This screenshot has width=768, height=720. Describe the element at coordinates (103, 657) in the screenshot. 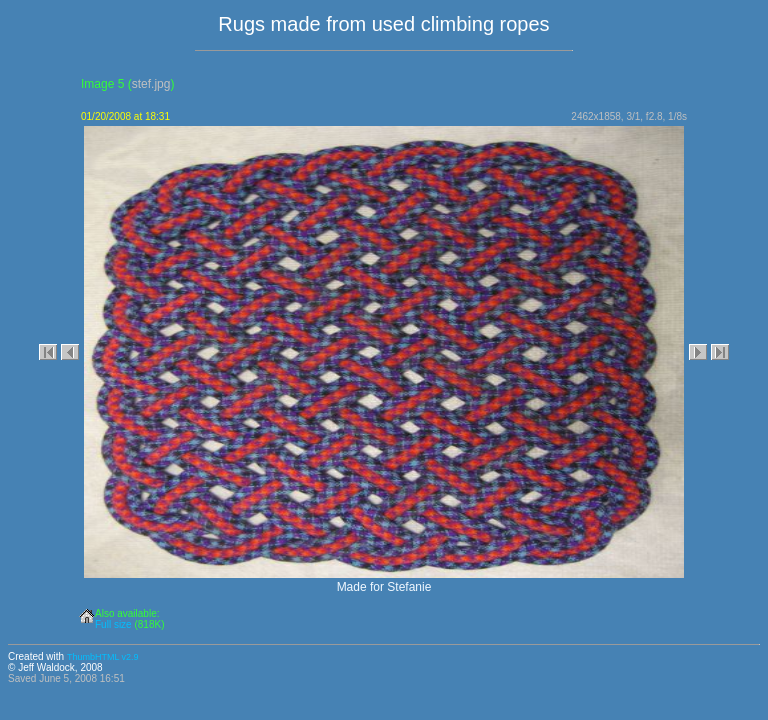

I see `ThumbHTML v2.9` at that location.